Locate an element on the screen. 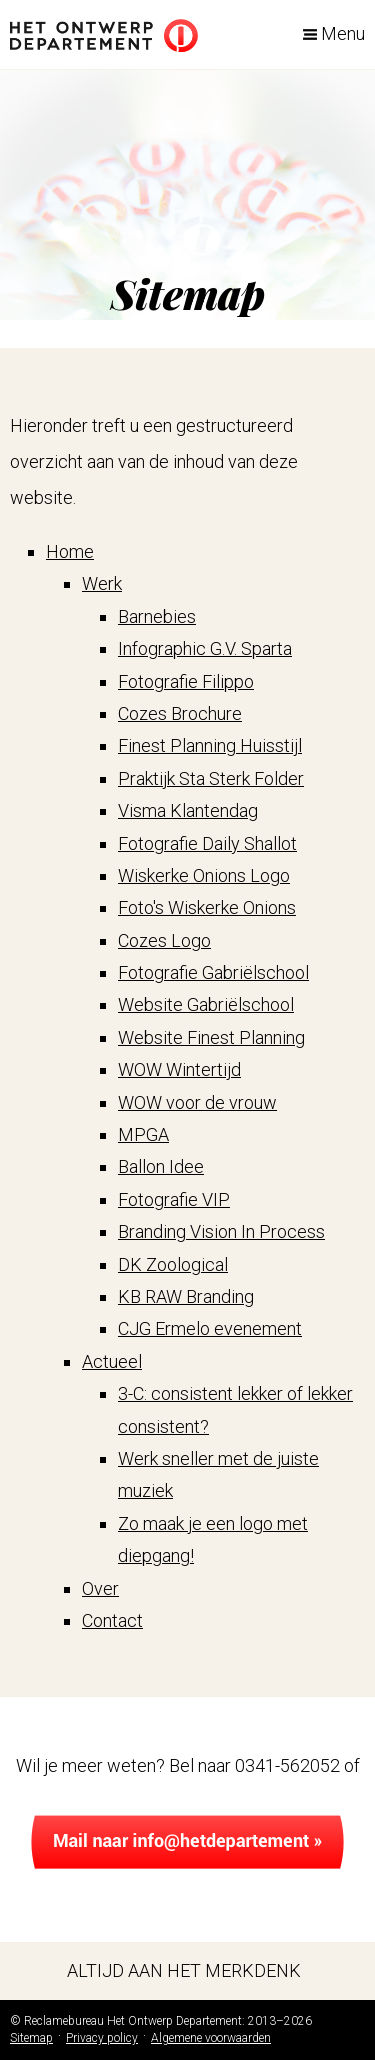 The height and width of the screenshot is (2060, 375). Contact is located at coordinates (112, 1620).